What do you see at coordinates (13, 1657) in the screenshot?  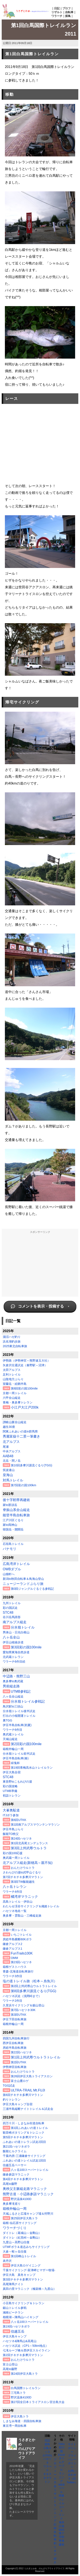 I see `北武蔵トレラン` at bounding box center [13, 1657].